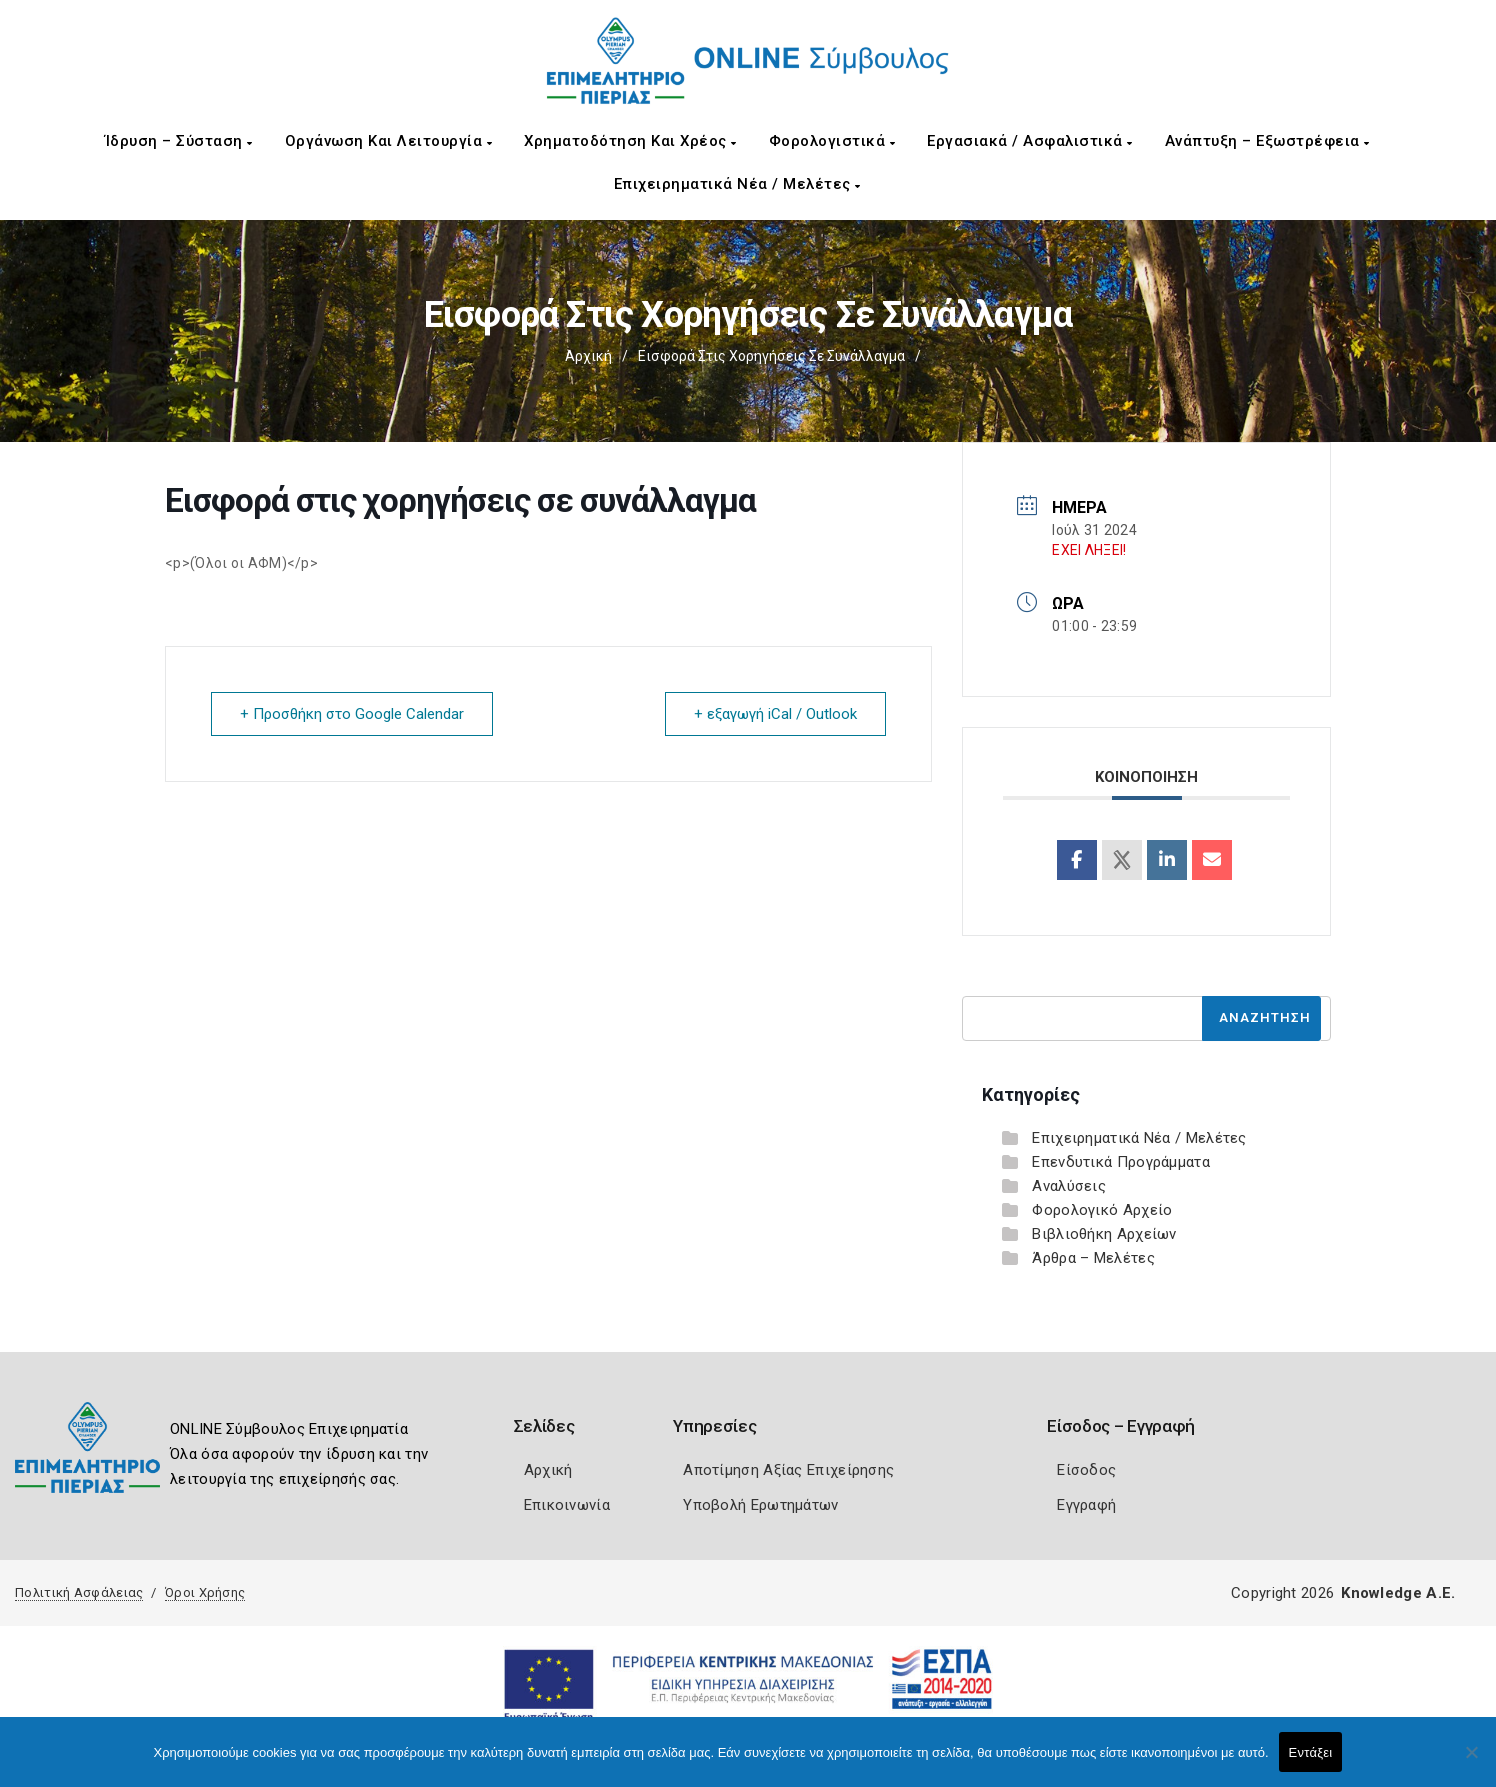 The image size is (1496, 1787). Describe the element at coordinates (1104, 1234) in the screenshot. I see `Βιβλιοθήκη Αρχείων` at that location.